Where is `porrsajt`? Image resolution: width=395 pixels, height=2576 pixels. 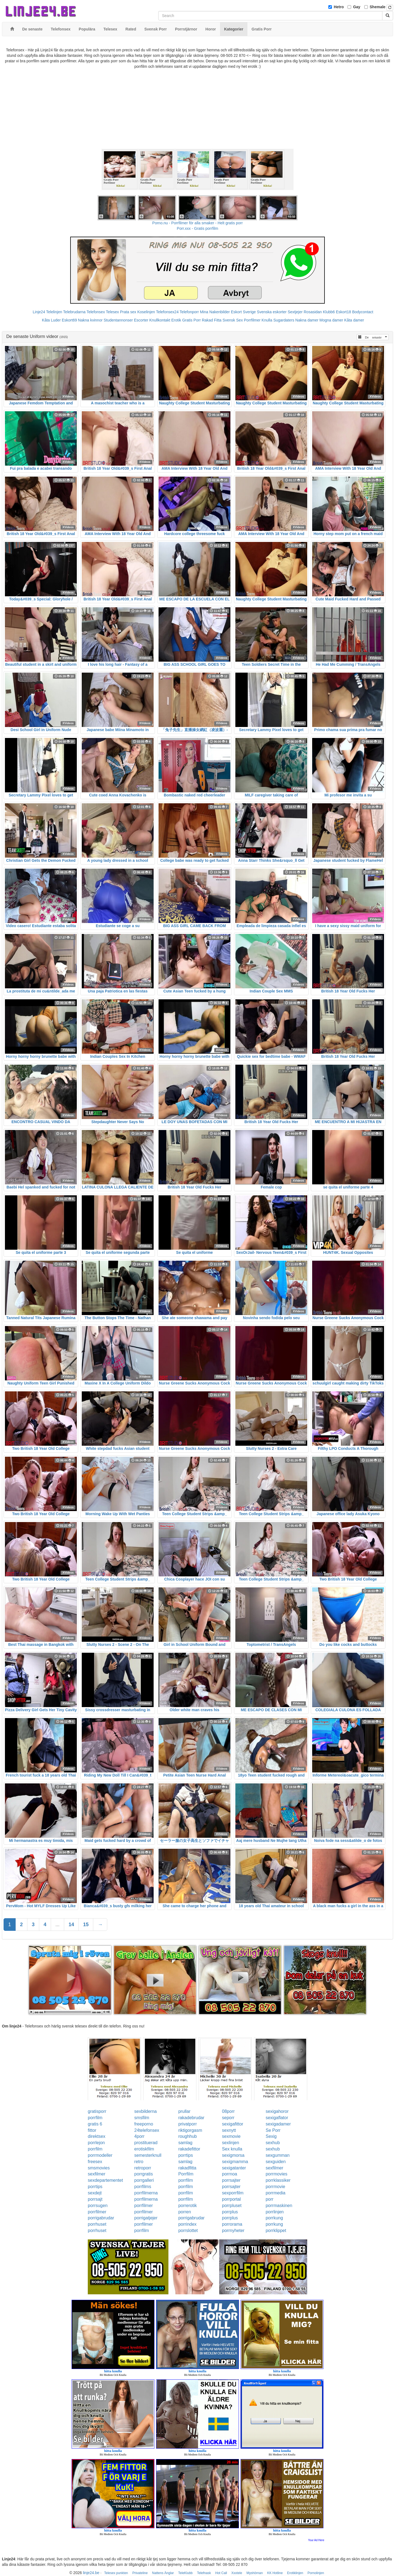 porrsajt is located at coordinates (95, 2199).